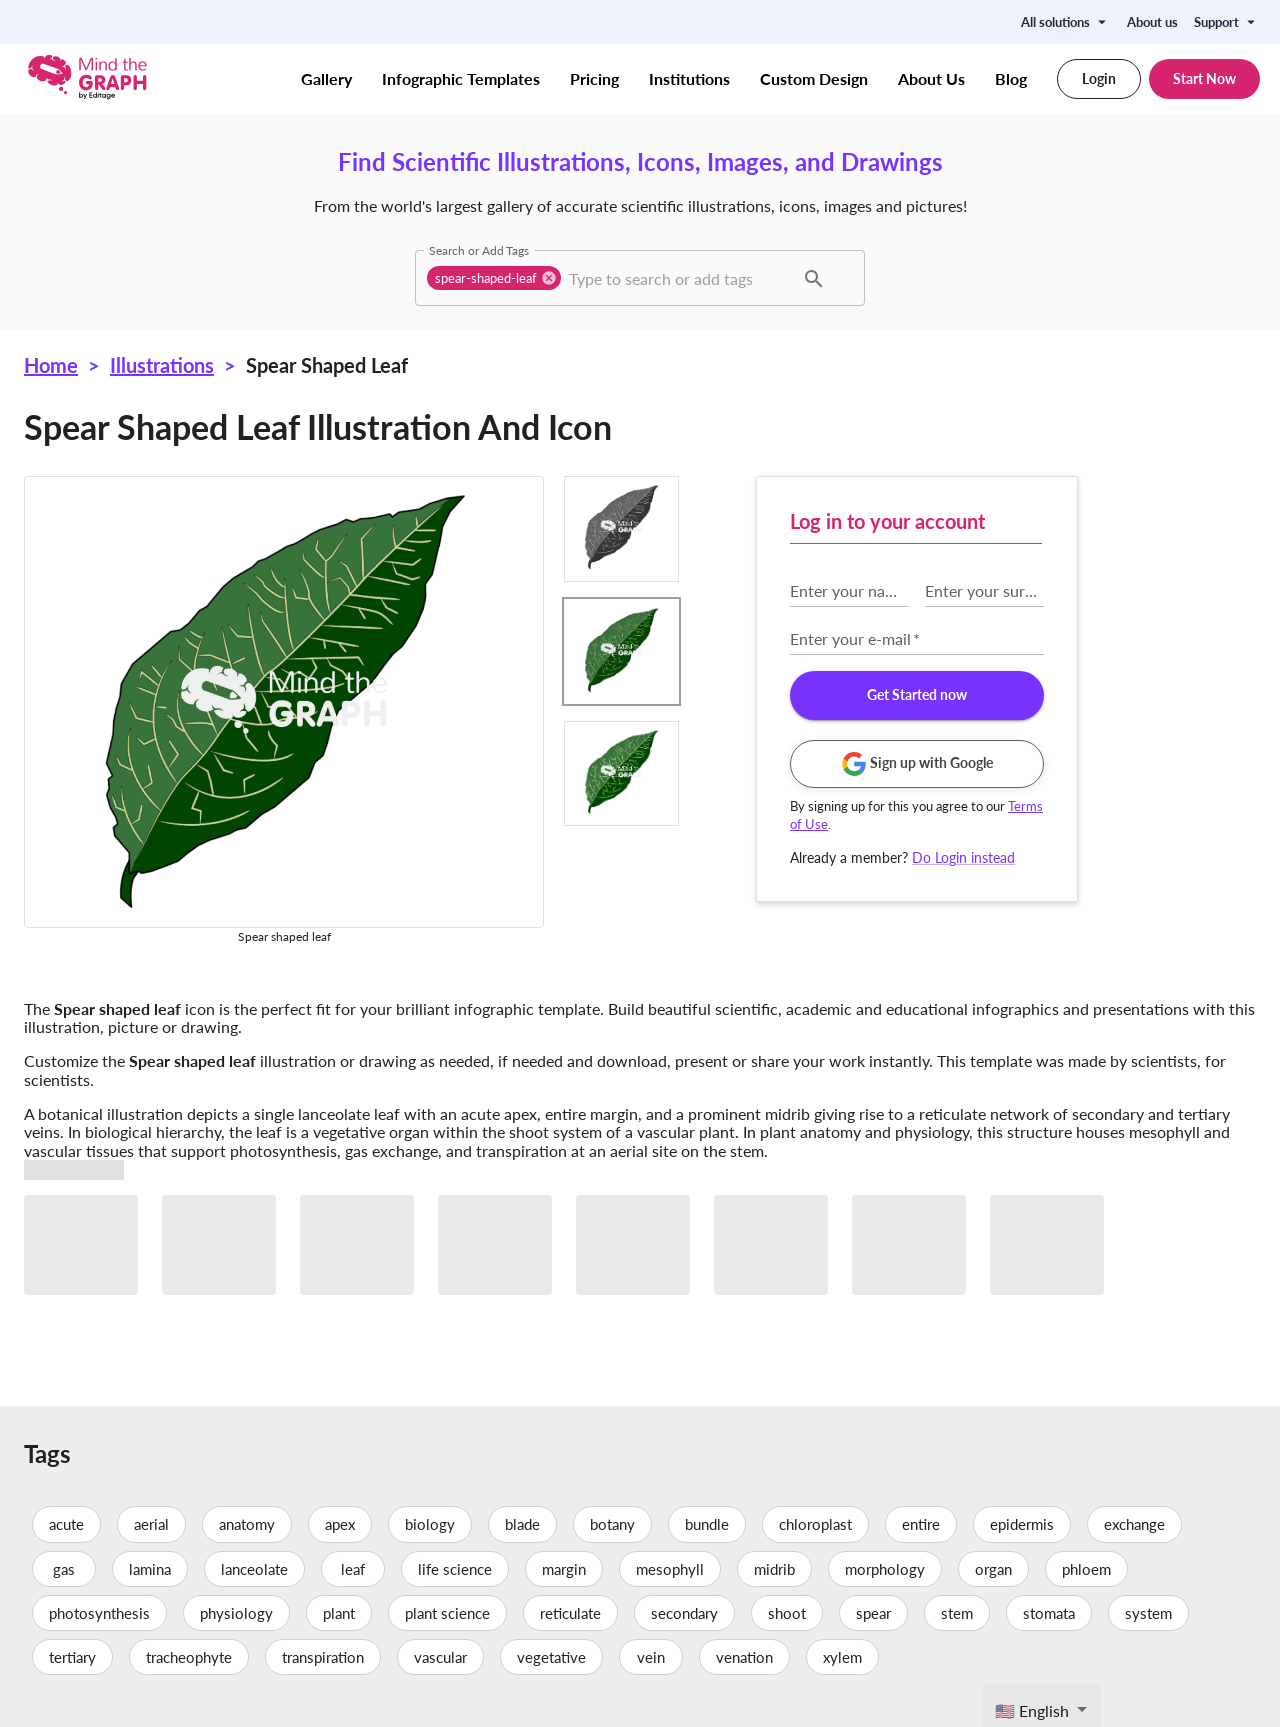 This screenshot has height=1727, width=1280. I want to click on 🇺🇸 English [textbox], so click(1032, 1710).